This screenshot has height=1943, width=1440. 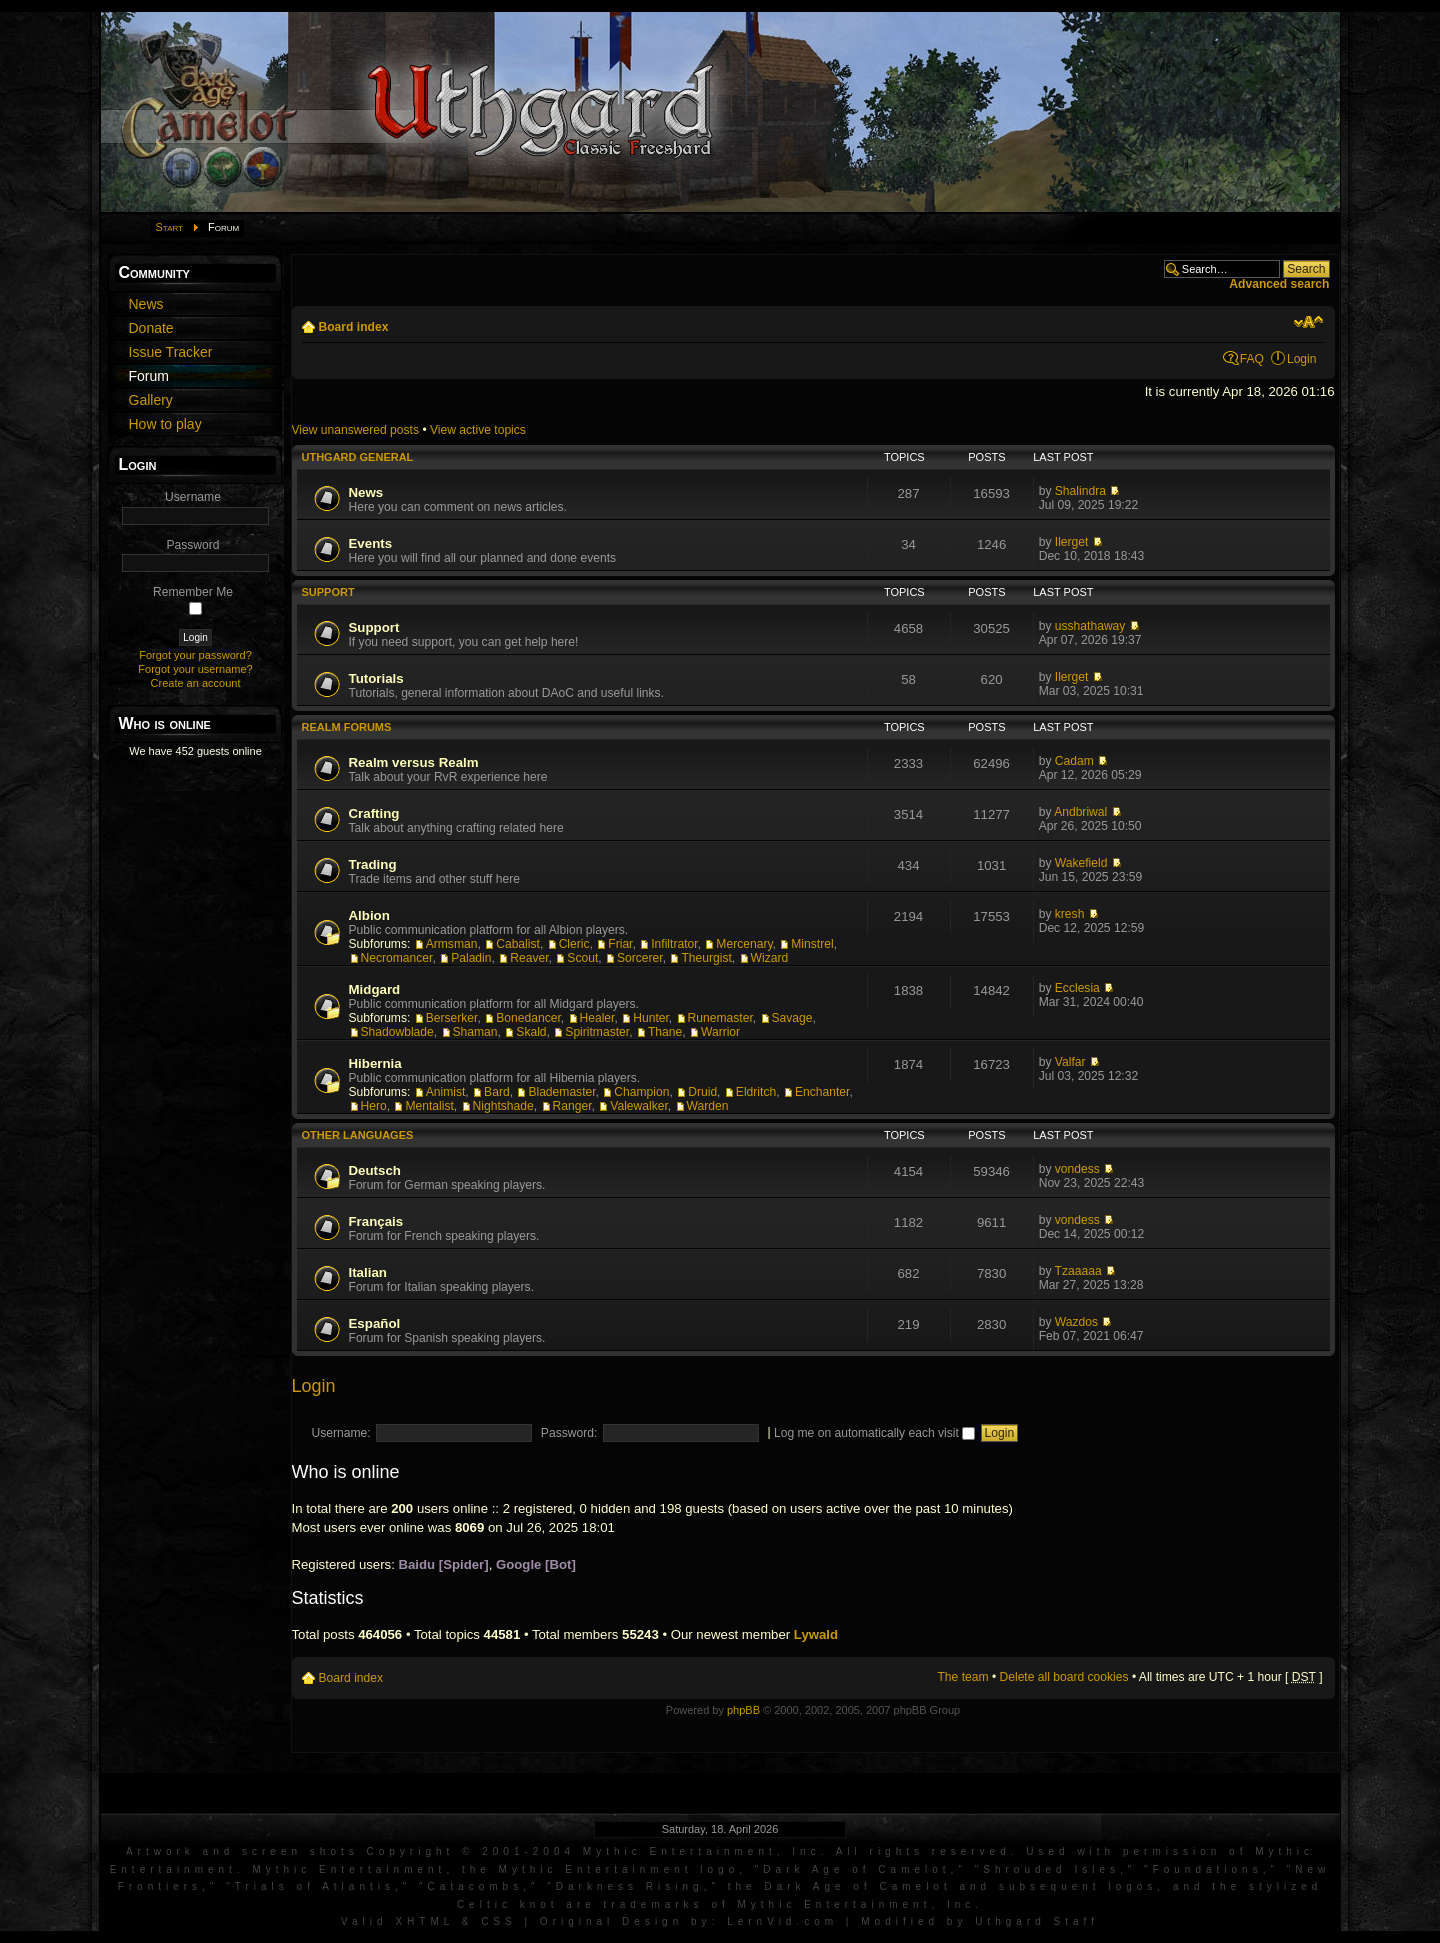 I want to click on The team, so click(x=962, y=1677).